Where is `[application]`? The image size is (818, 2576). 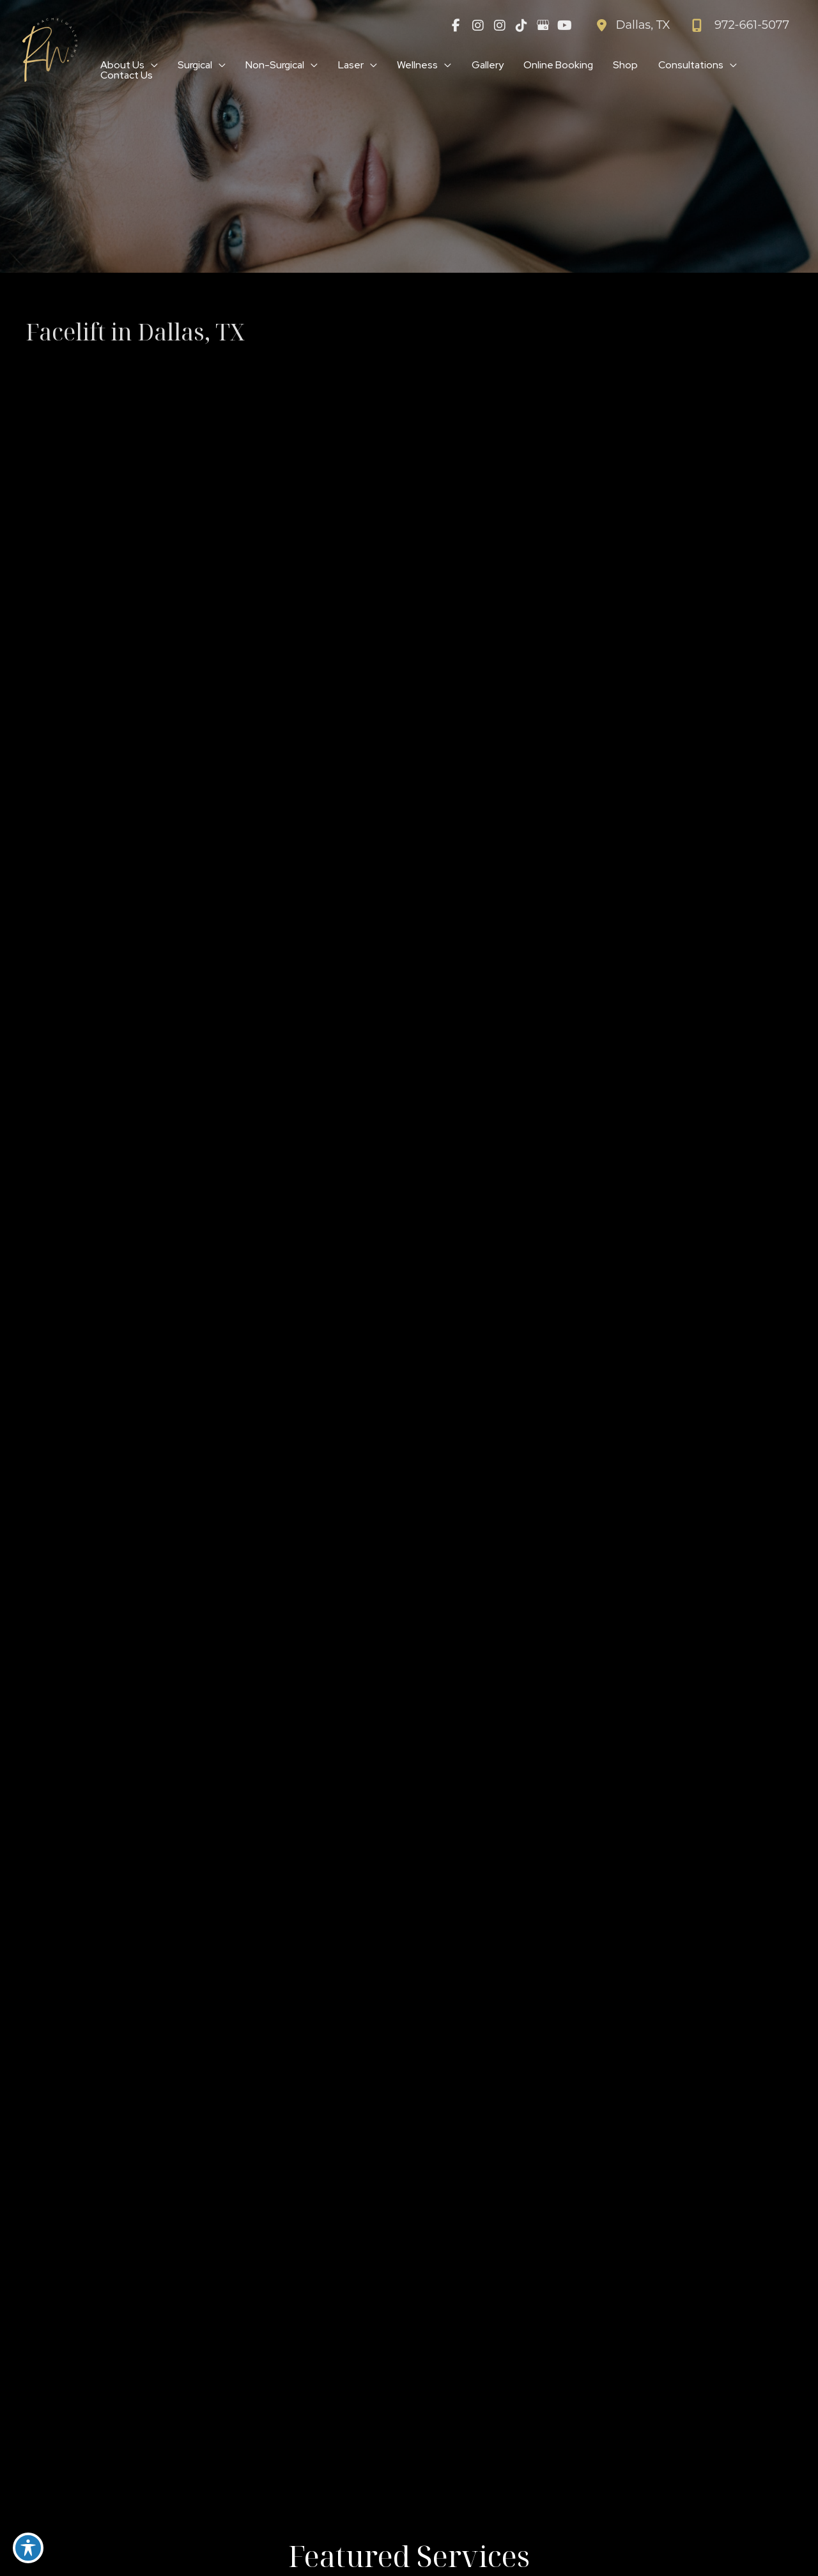
[application] is located at coordinates (151, 65).